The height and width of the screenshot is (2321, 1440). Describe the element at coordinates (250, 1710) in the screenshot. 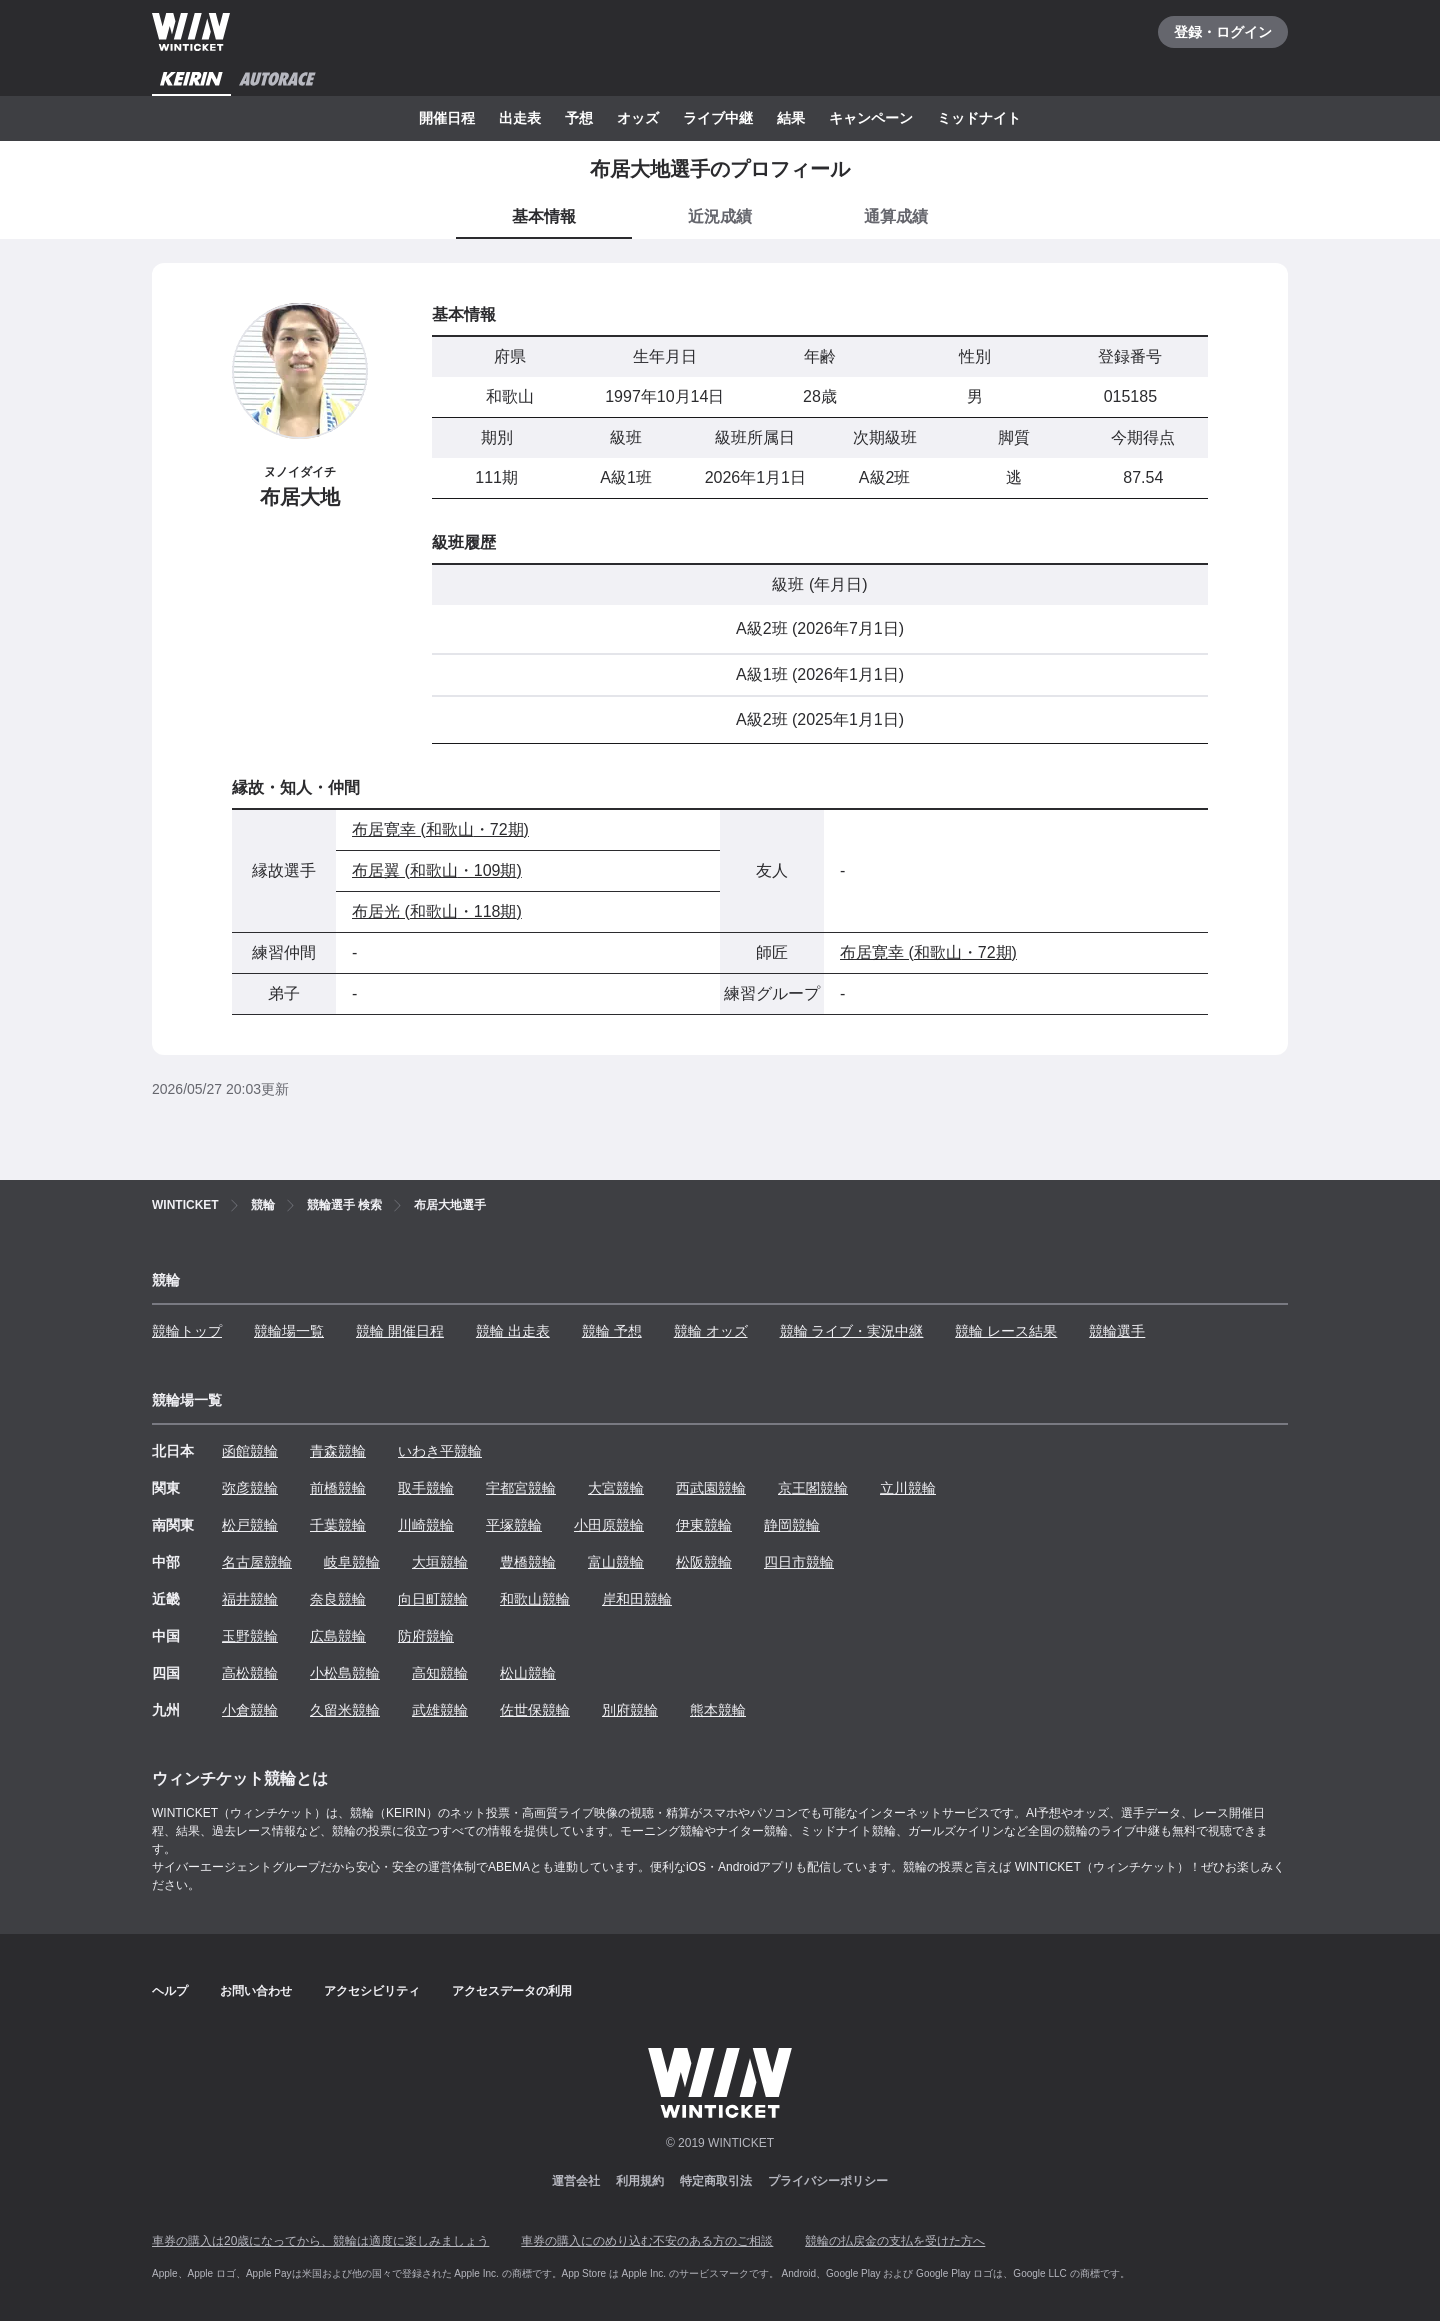

I see `小倉競輪` at that location.